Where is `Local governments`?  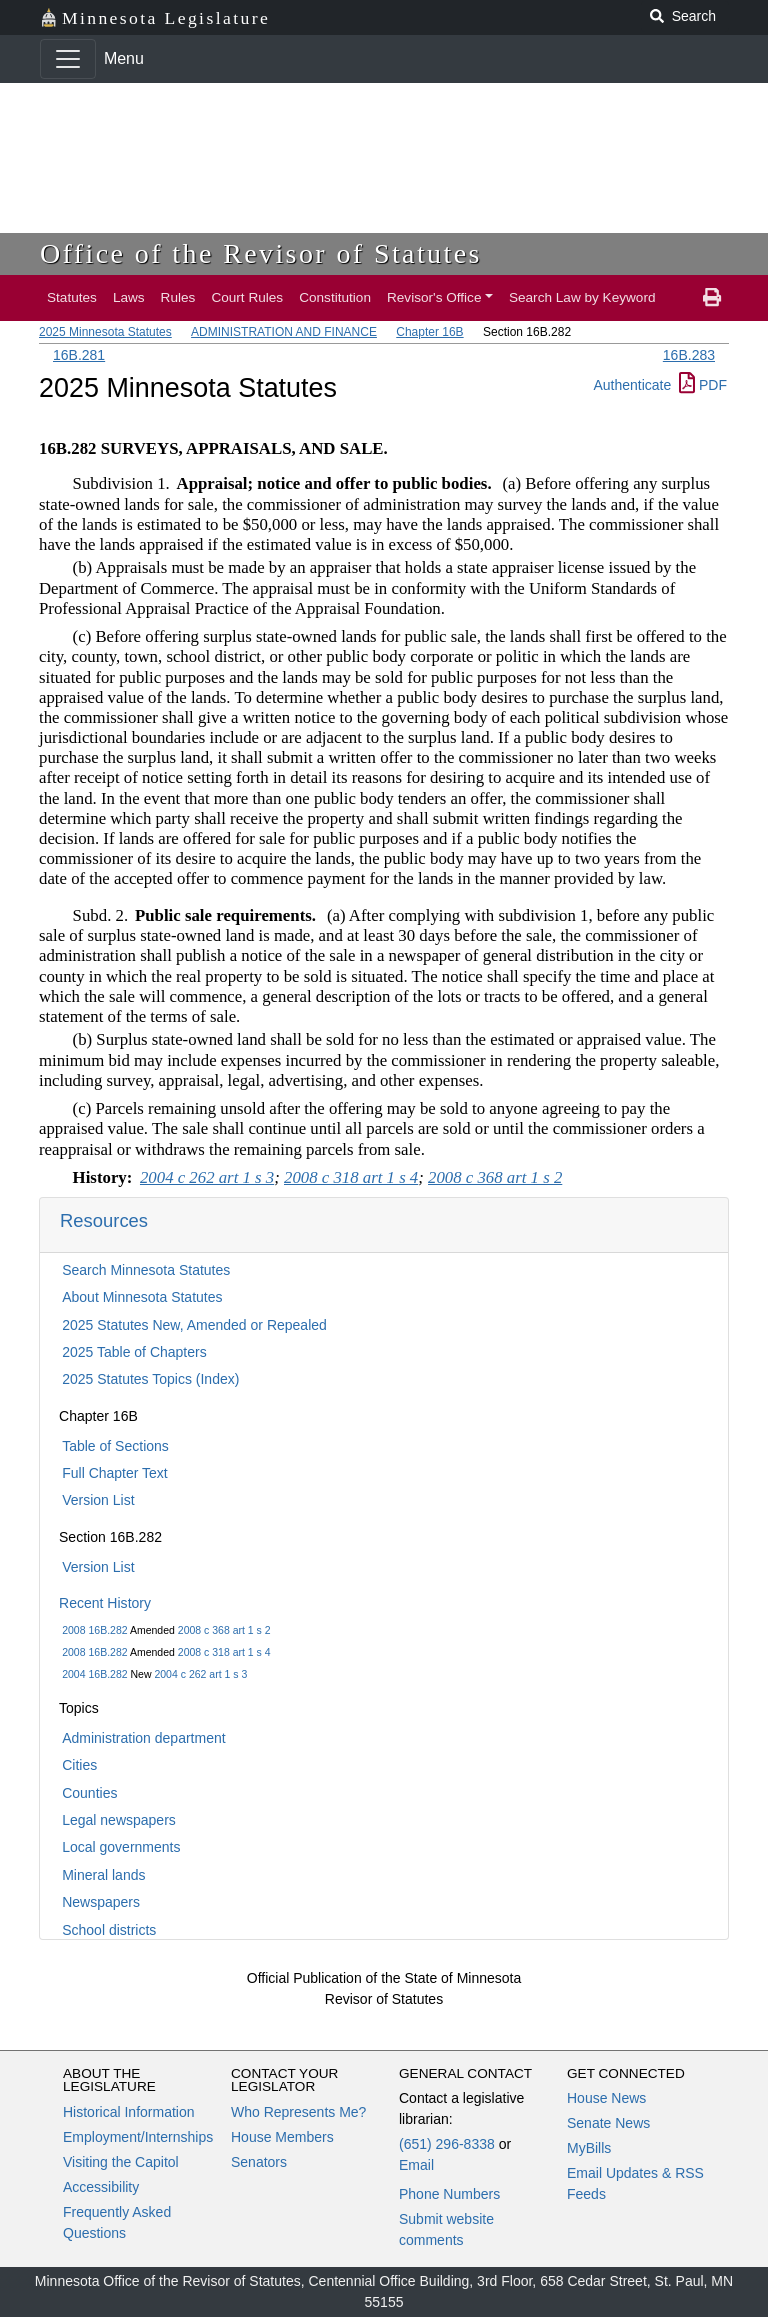
Local governments is located at coordinates (121, 1847).